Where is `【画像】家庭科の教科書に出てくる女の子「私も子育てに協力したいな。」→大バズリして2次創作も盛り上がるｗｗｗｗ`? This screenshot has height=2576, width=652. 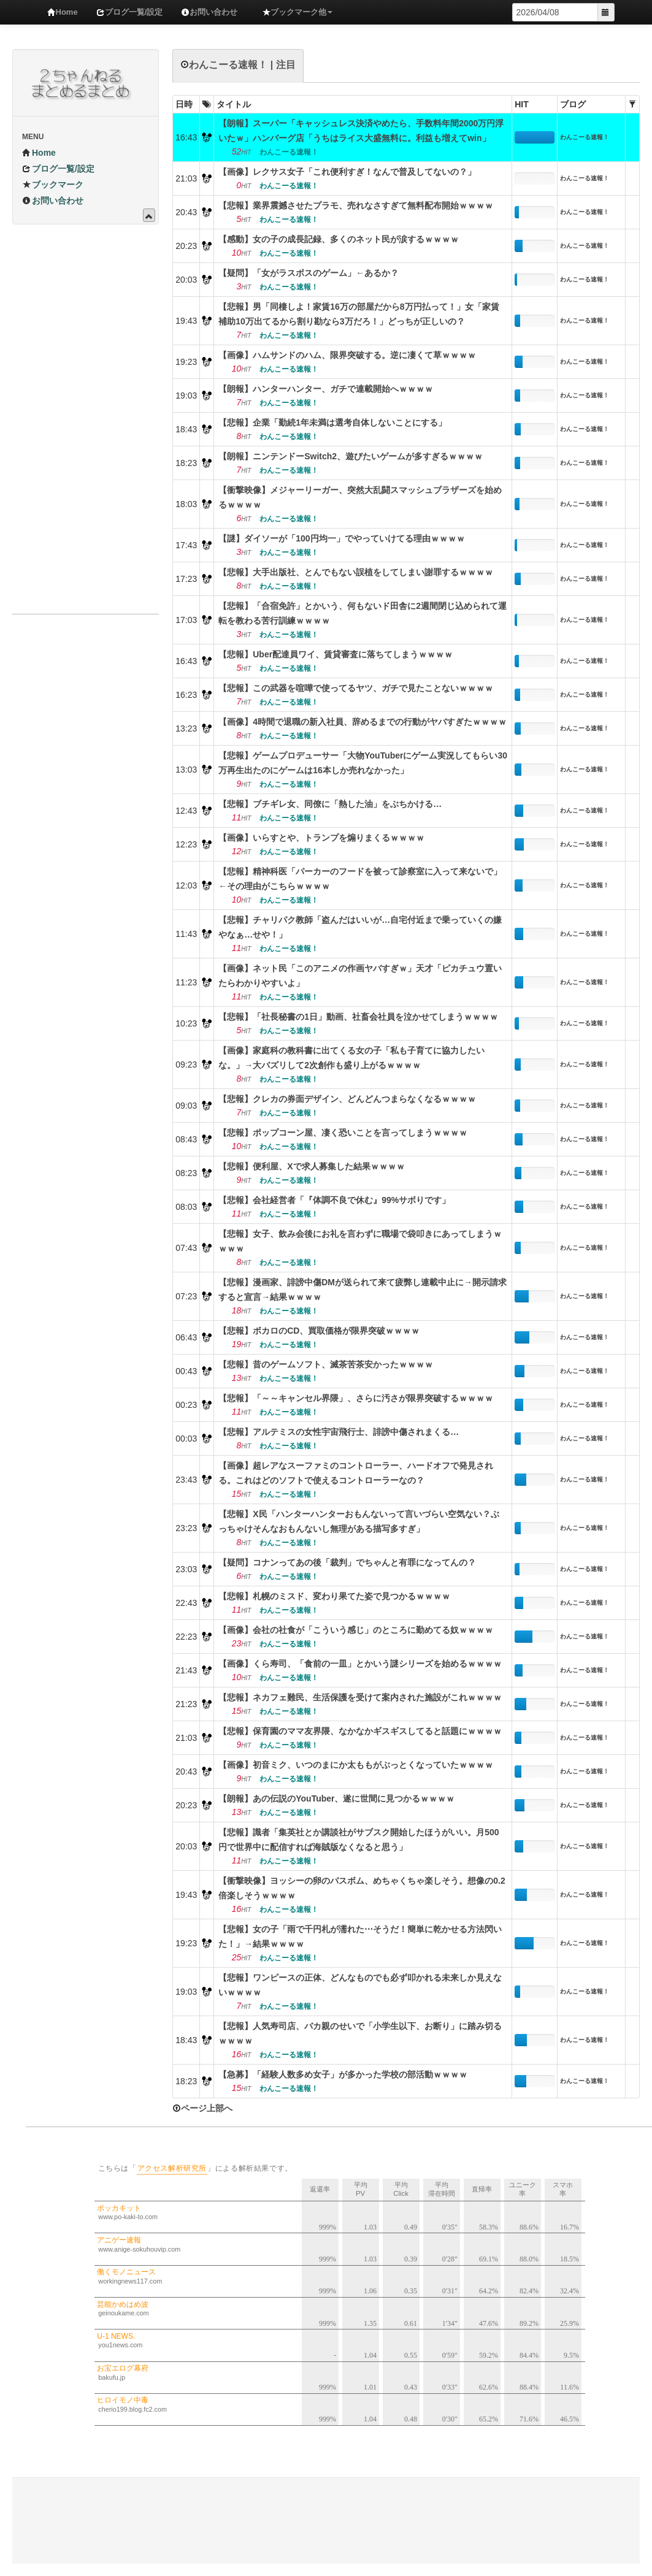
【画像】家庭科の教科書に出てくる女の子「私も子育てに協力したいな。」→大バズリして2次創作も盛り上がるｗｗｗｗ is located at coordinates (351, 1057).